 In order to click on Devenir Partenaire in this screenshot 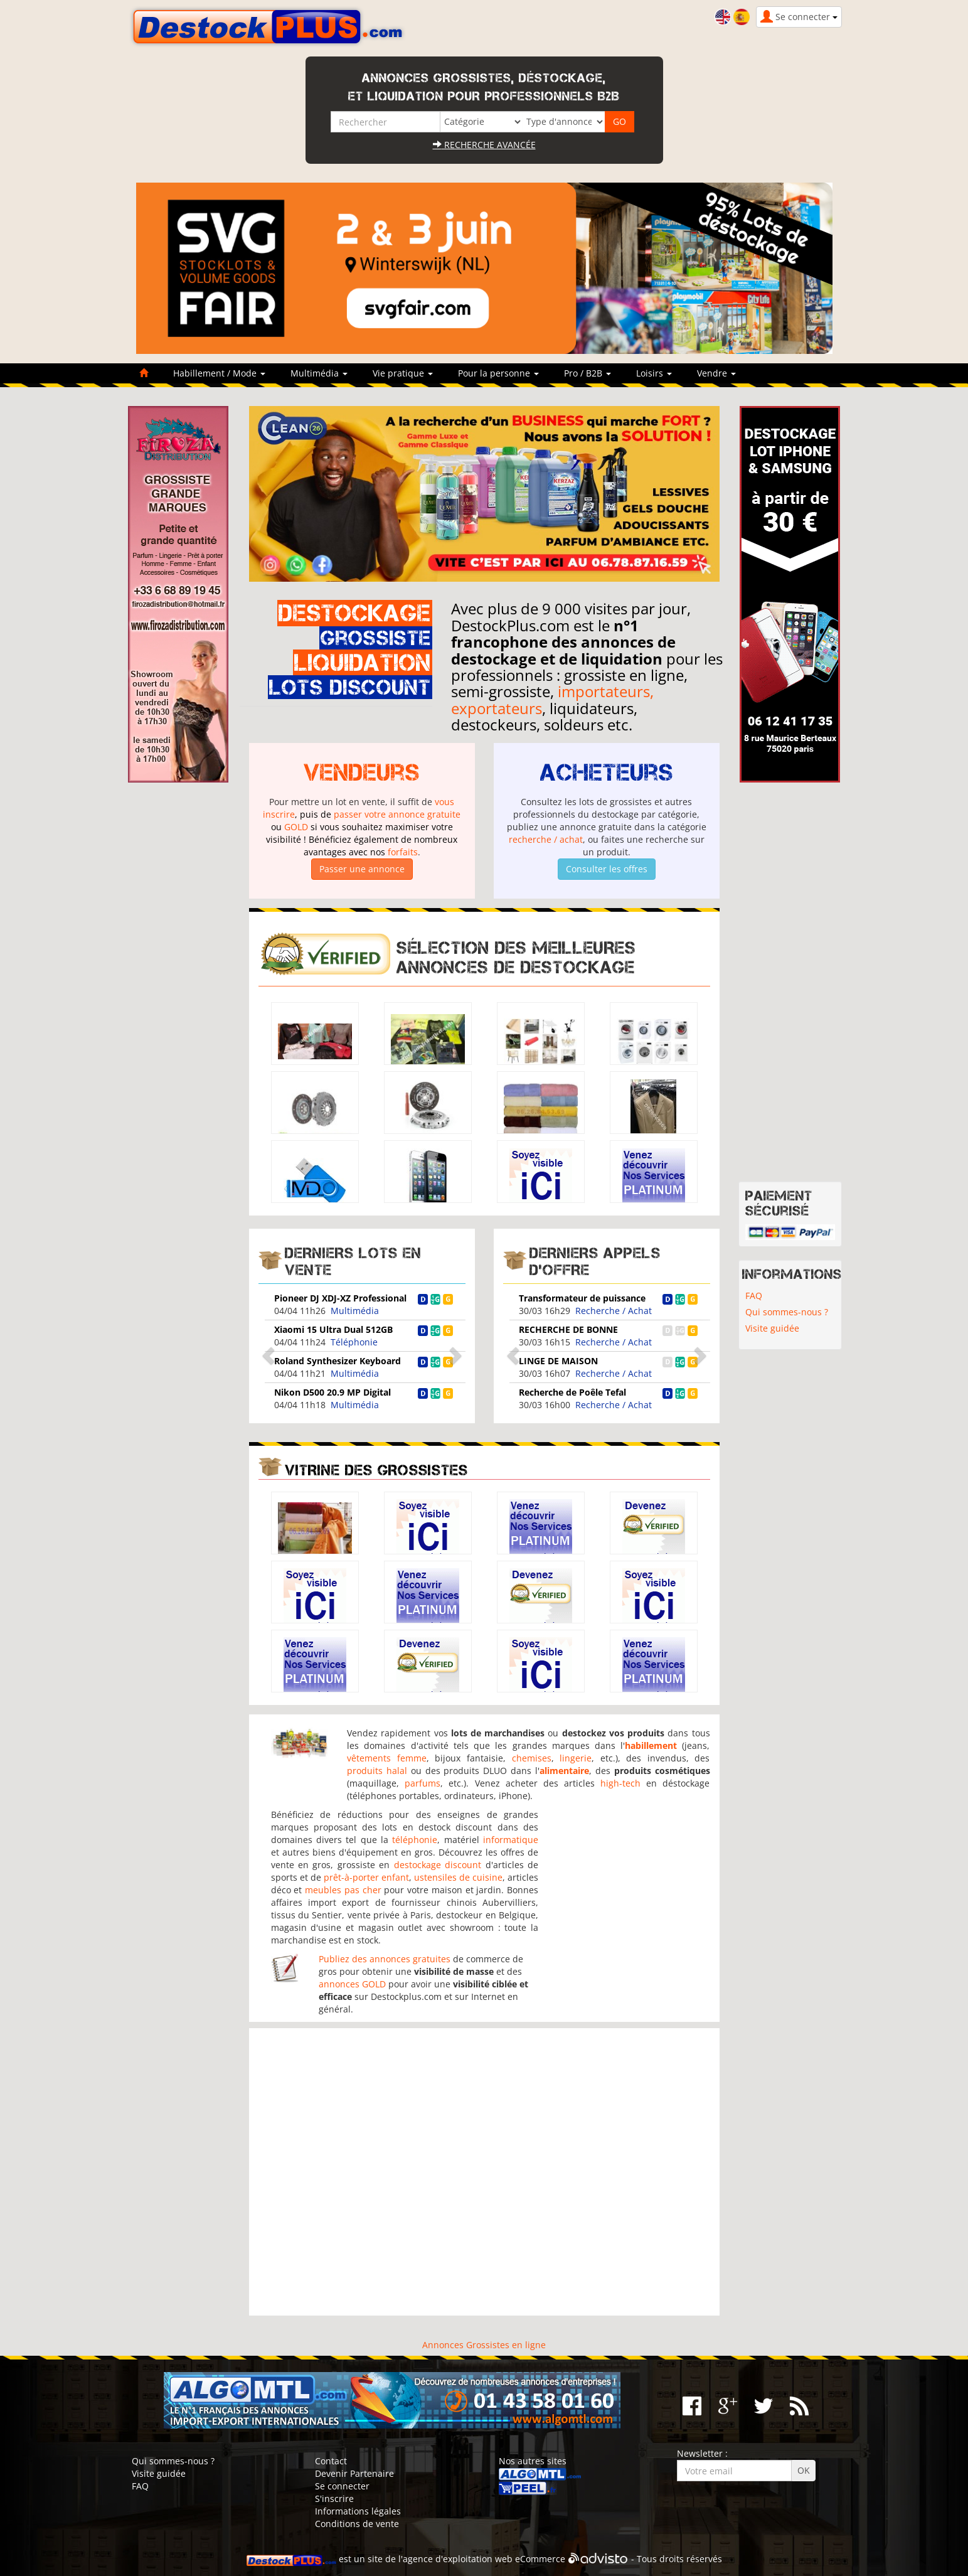, I will do `click(354, 2473)`.